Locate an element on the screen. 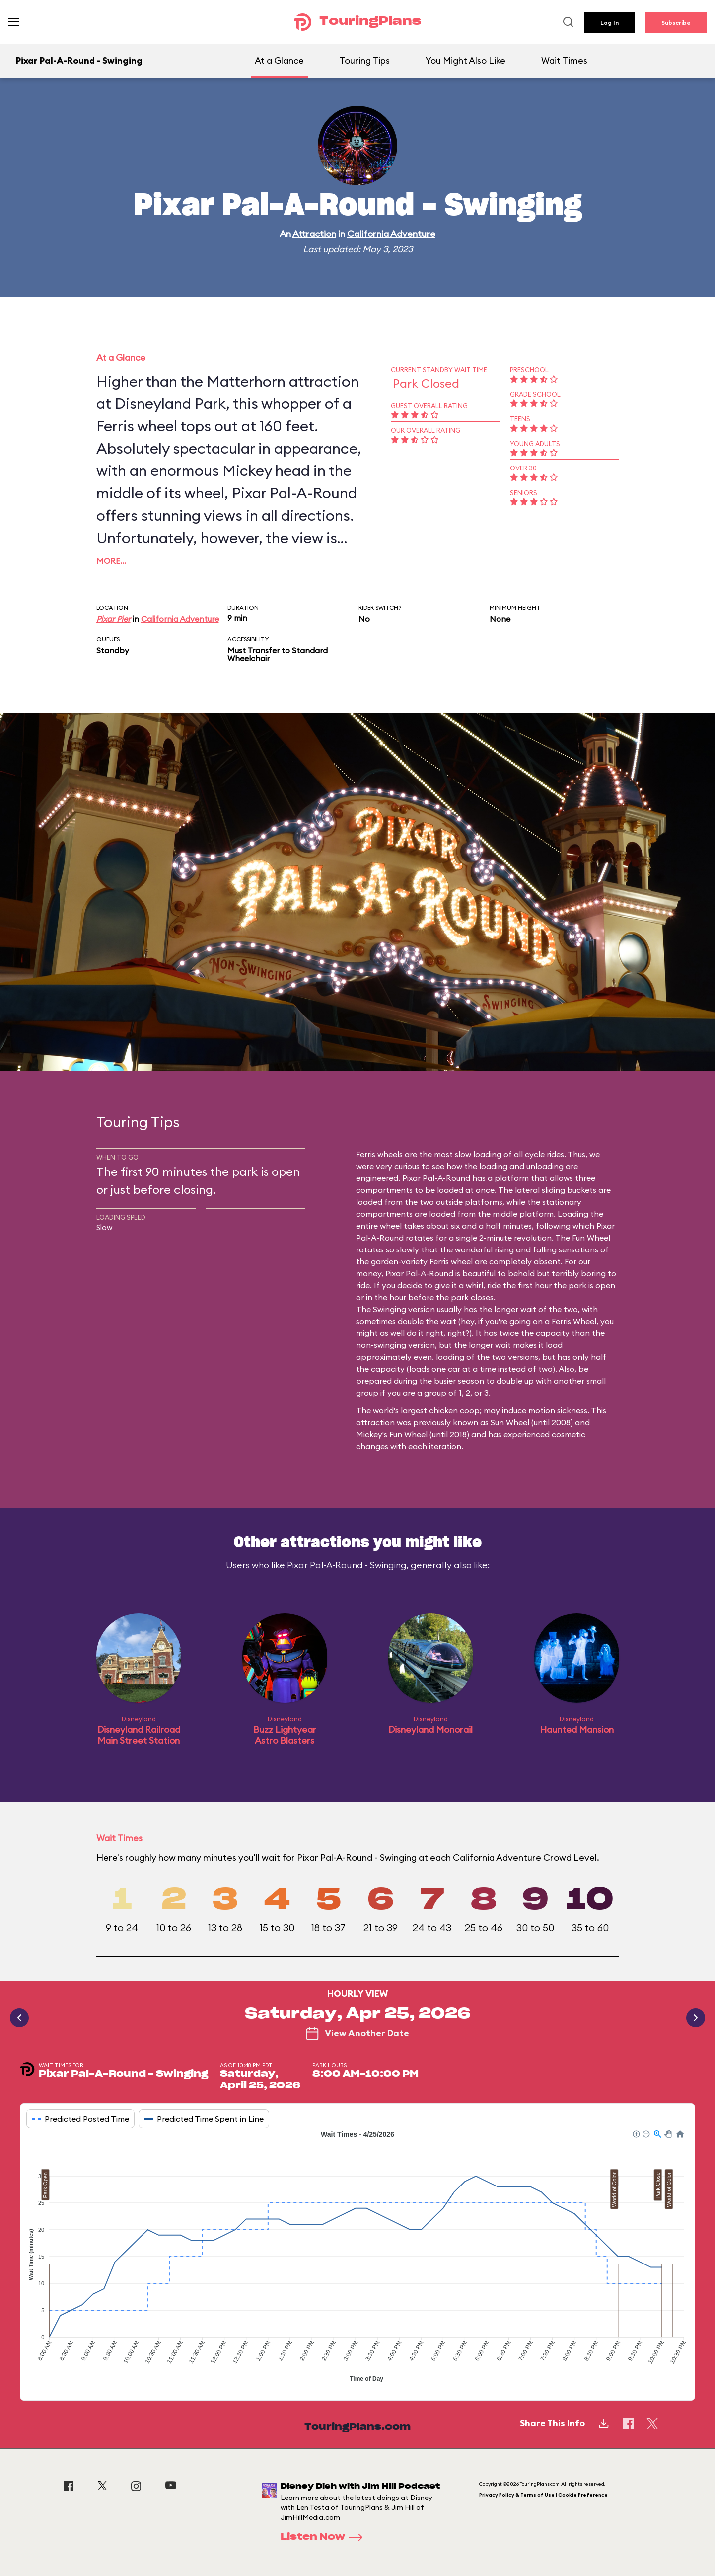  Wait Times is located at coordinates (564, 60).